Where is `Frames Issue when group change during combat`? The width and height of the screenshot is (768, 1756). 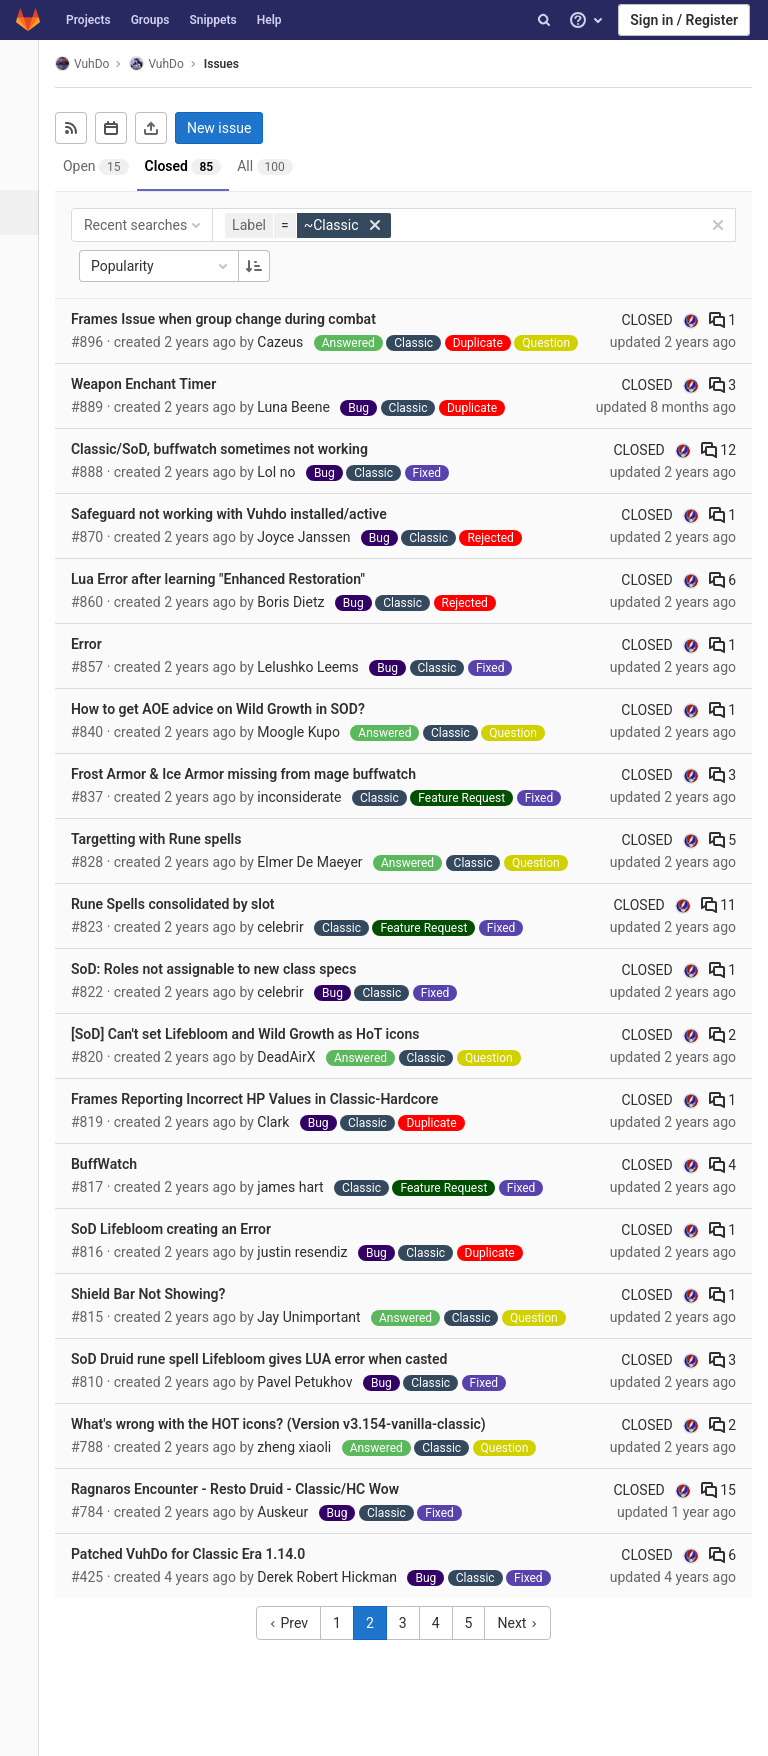
Frames Issue when group change during combat is located at coordinates (234, 319).